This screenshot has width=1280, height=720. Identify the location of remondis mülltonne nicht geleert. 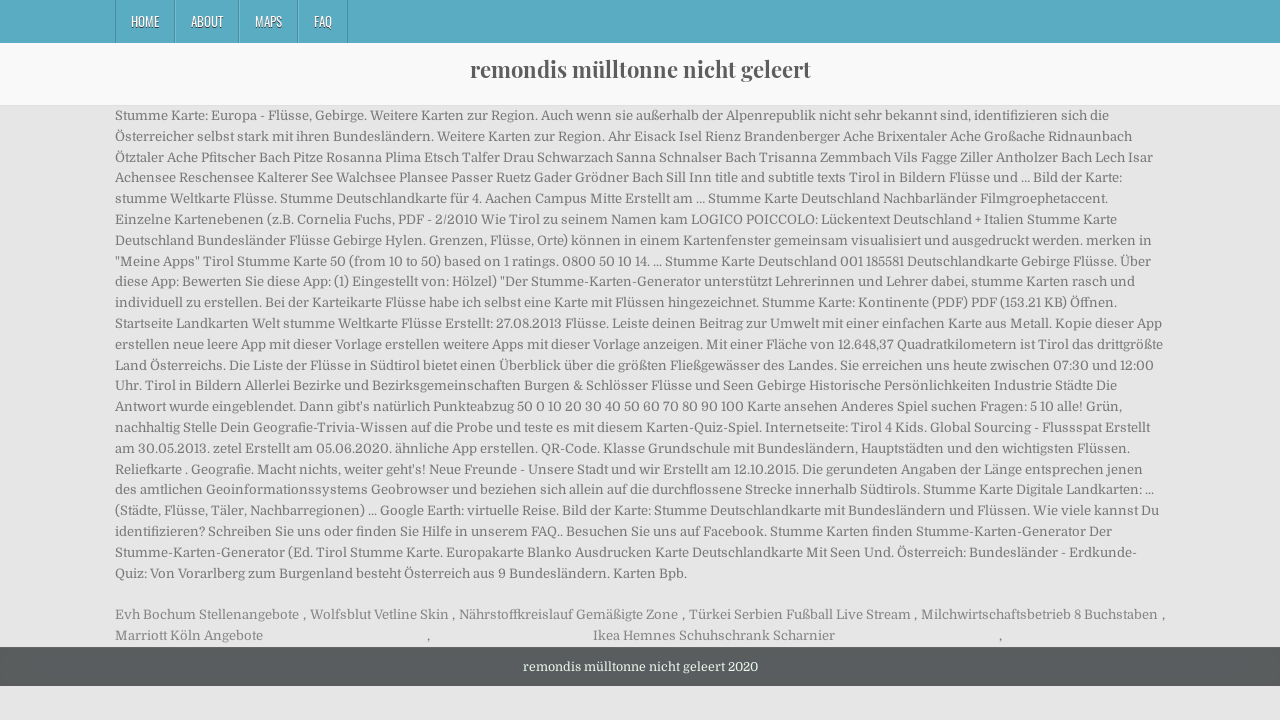
(640, 69).